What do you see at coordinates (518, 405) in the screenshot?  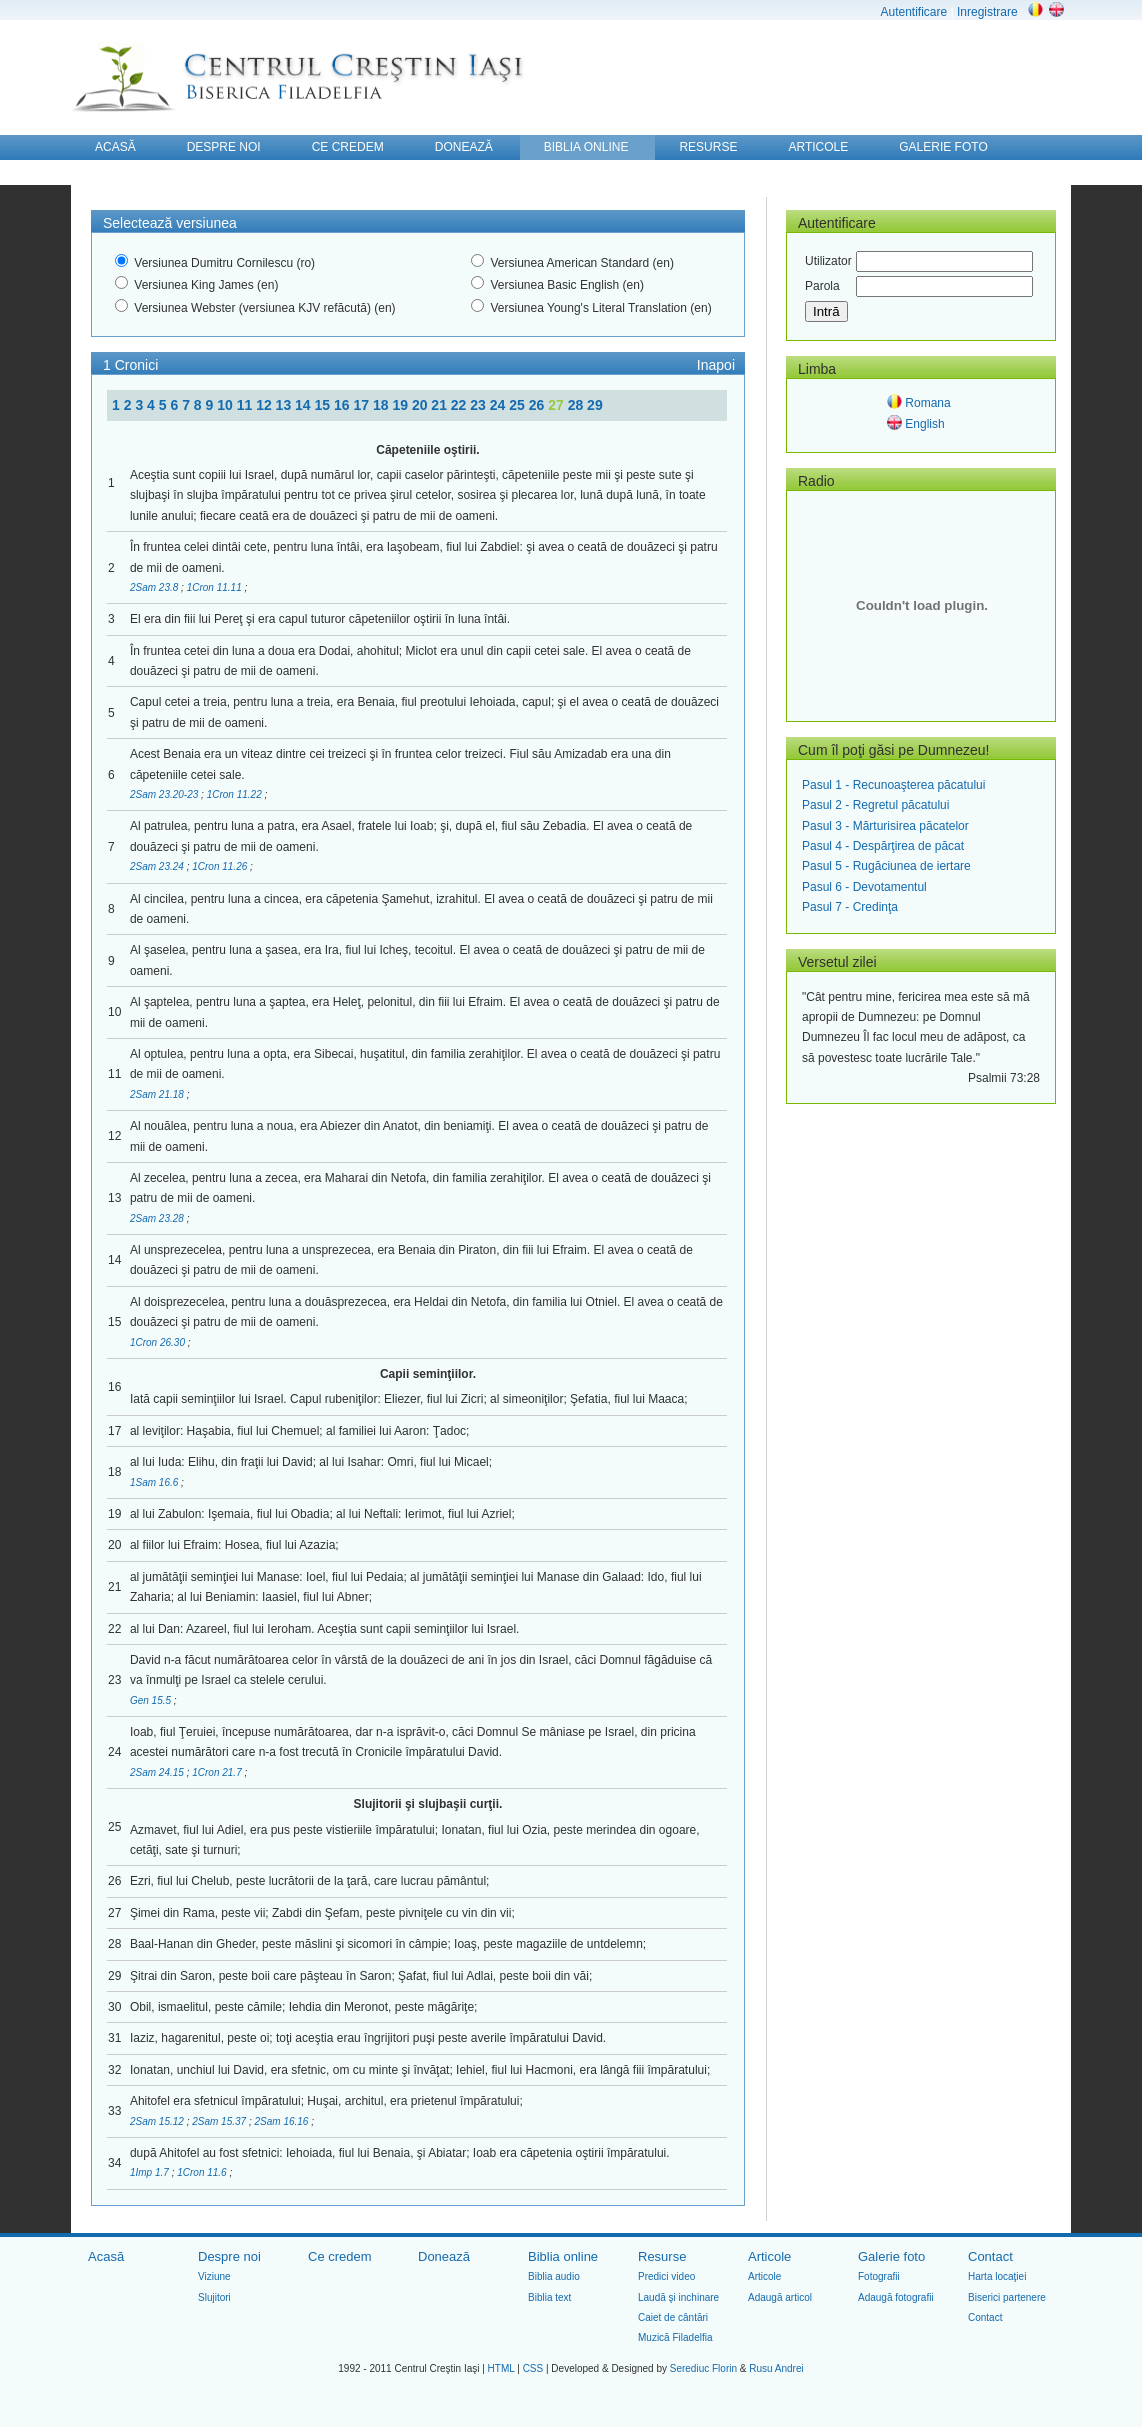 I see `25` at bounding box center [518, 405].